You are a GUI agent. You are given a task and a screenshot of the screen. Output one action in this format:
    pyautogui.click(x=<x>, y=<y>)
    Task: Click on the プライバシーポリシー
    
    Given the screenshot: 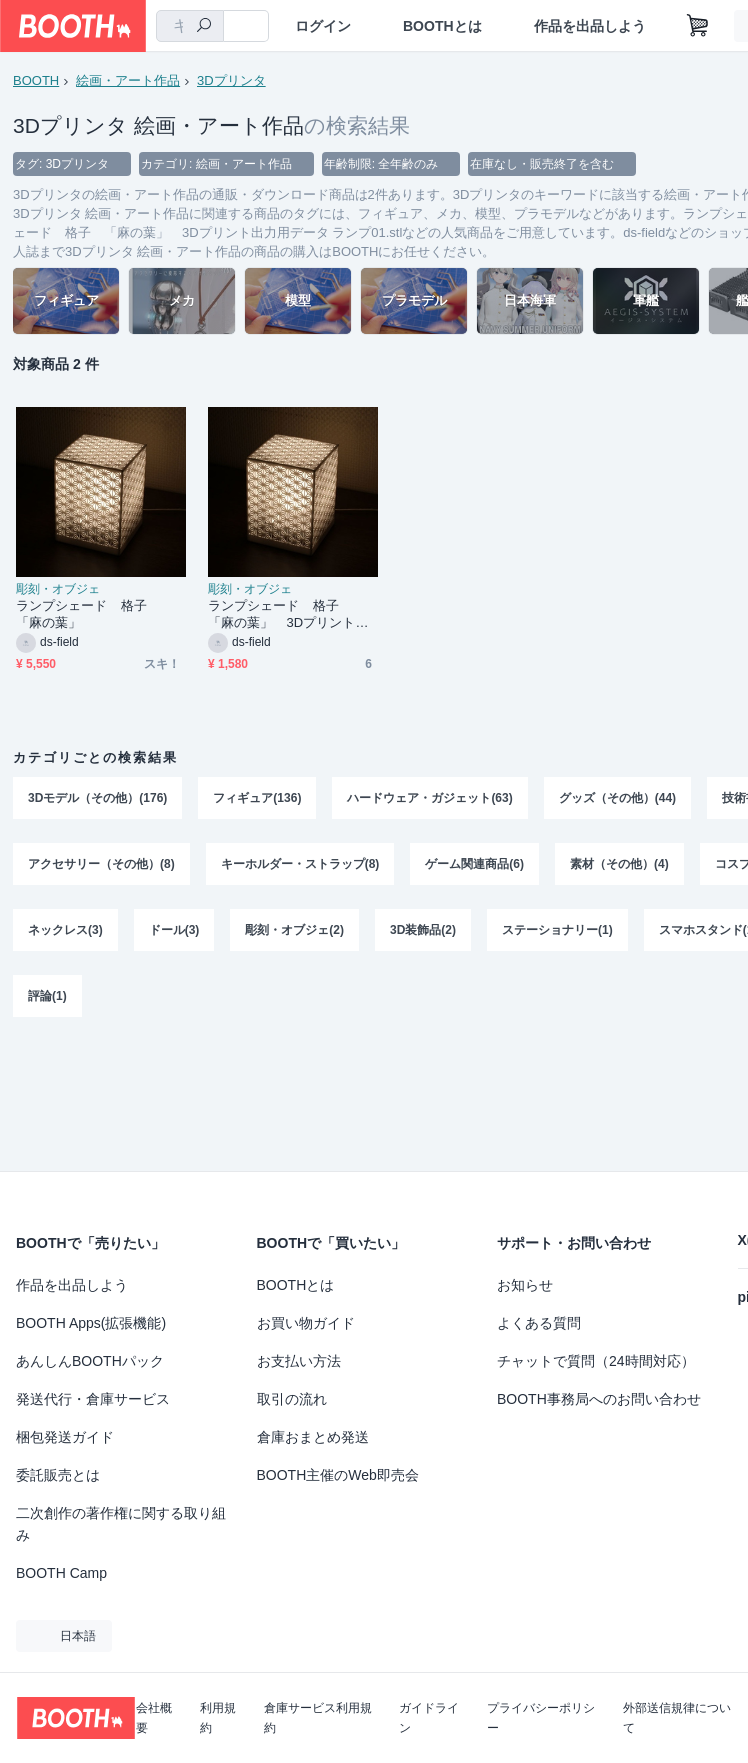 What is the action you would take?
    pyautogui.click(x=541, y=1718)
    